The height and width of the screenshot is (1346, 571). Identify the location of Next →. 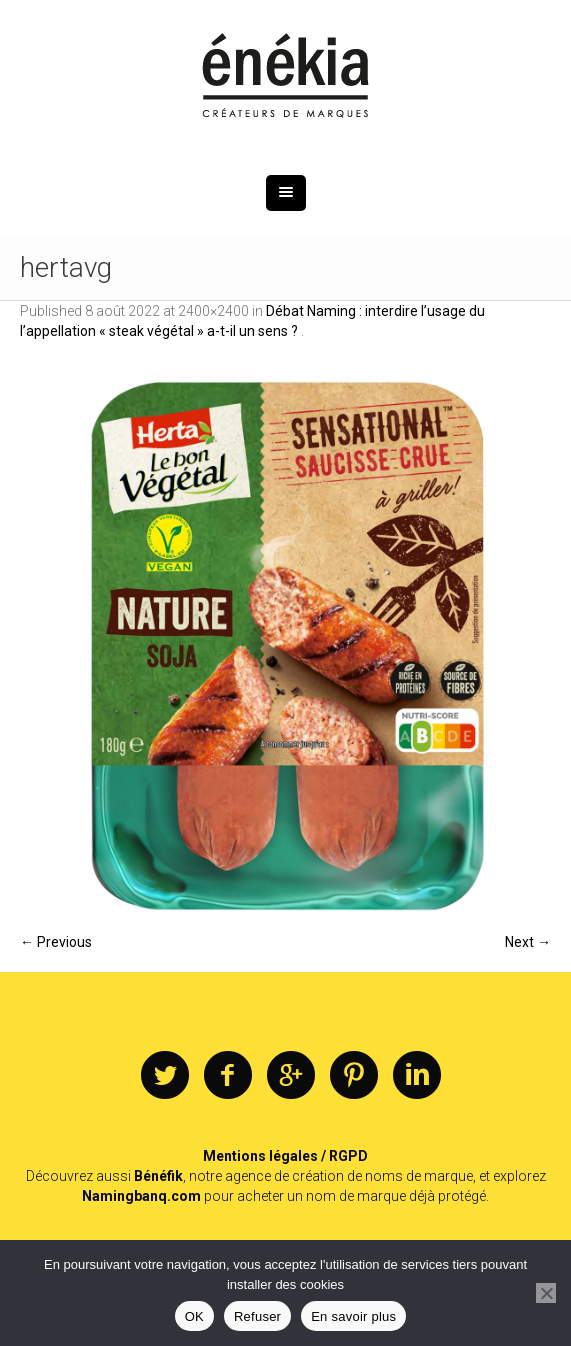
(528, 942).